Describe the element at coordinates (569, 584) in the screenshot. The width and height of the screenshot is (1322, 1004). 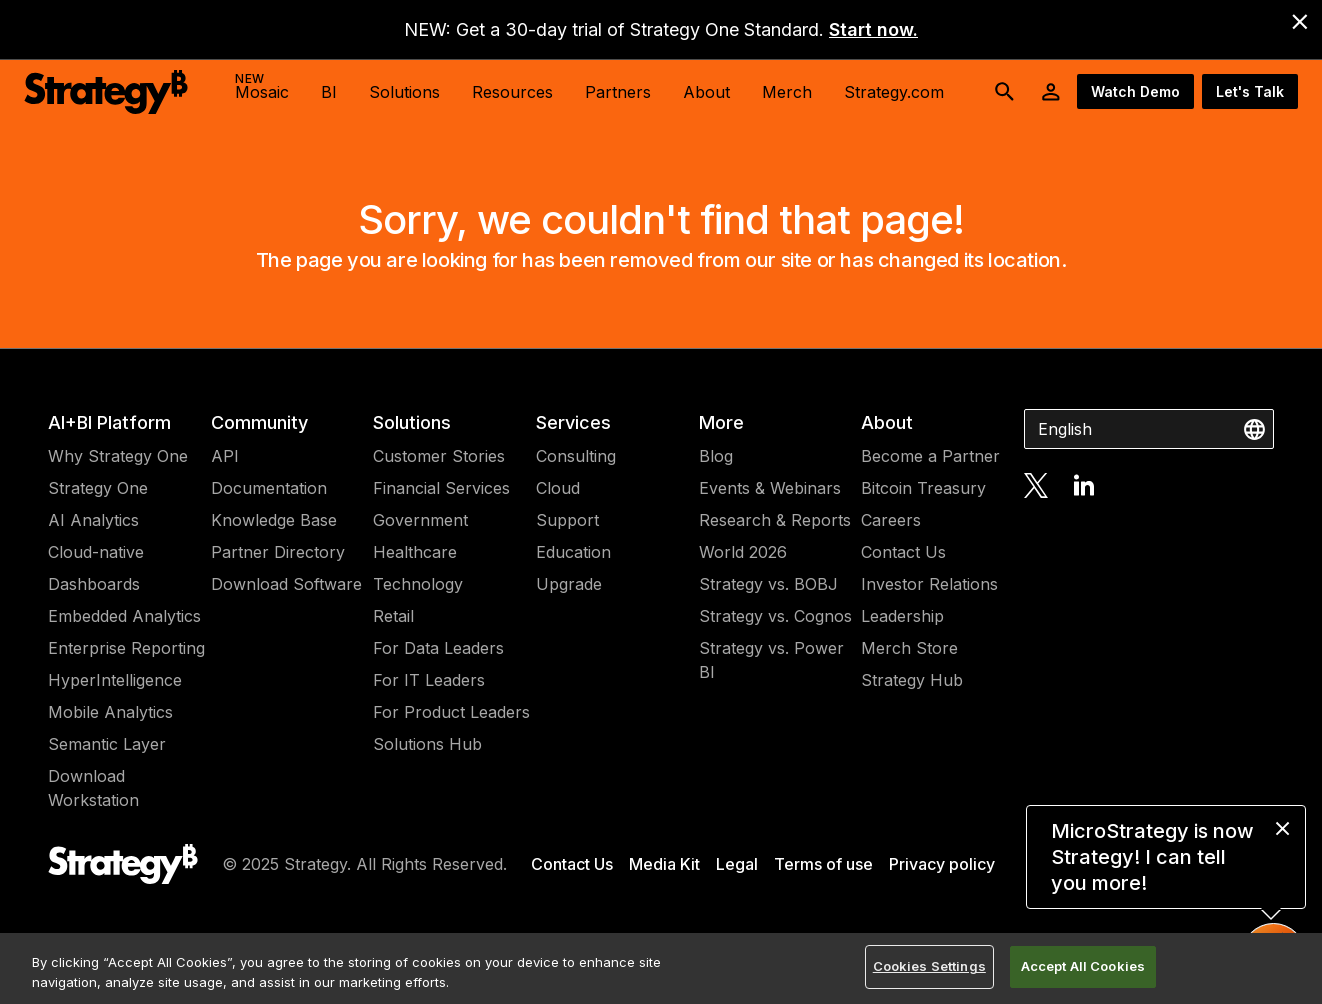
I see `Upgrade` at that location.